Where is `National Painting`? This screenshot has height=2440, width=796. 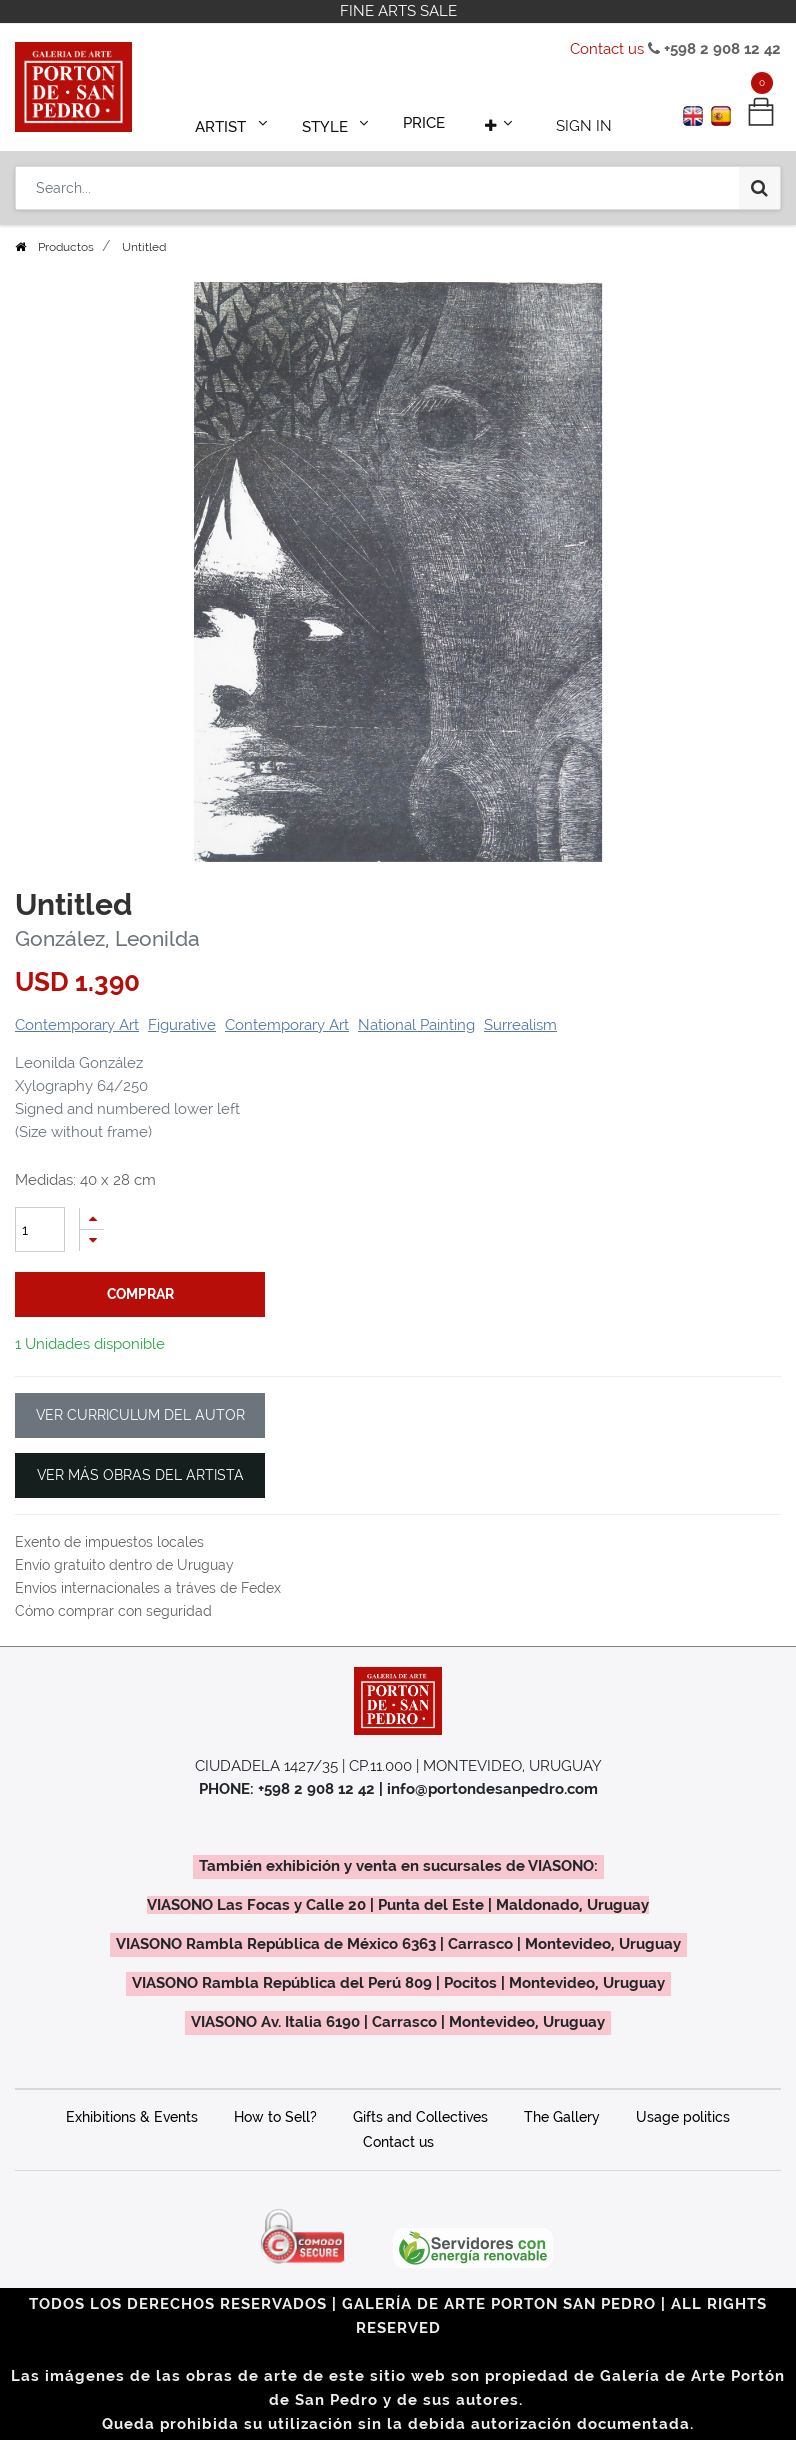 National Painting is located at coordinates (416, 1025).